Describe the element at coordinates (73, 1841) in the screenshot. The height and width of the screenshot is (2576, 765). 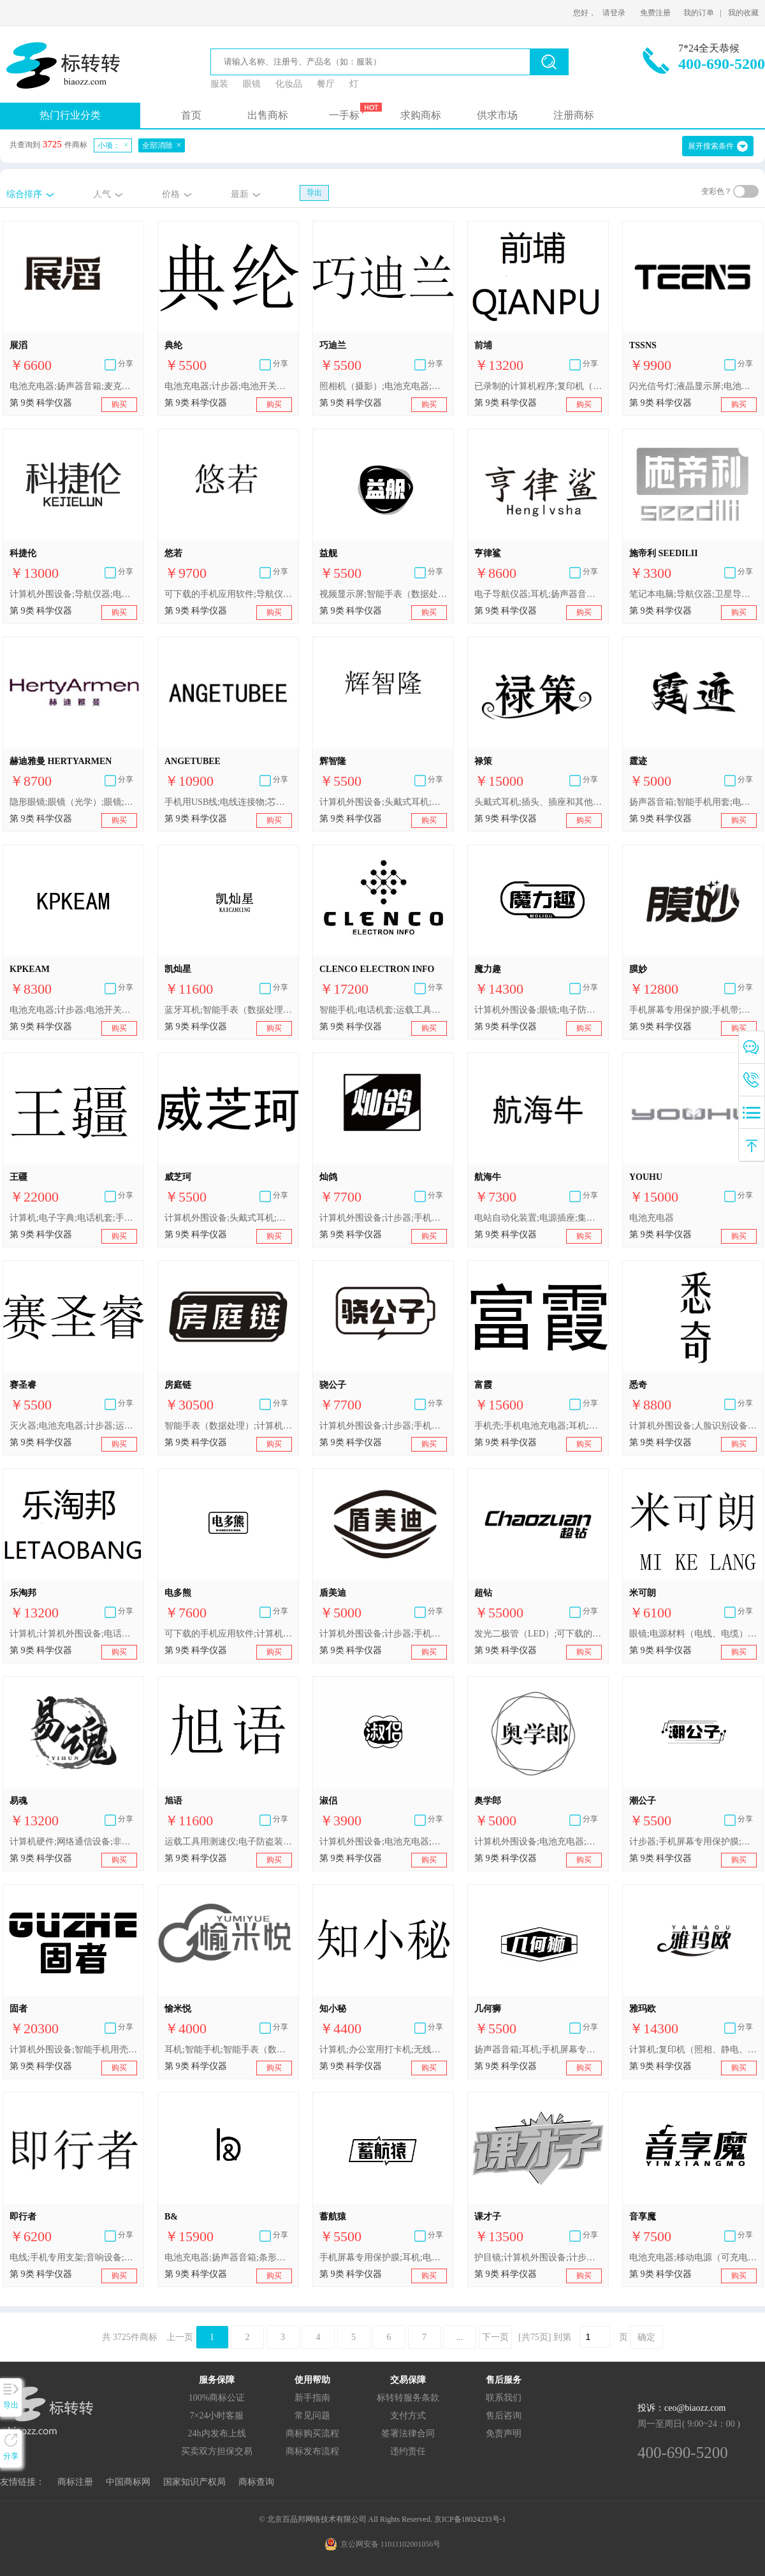
I see `计算机硬件;网络通信设备;非医用监控装置;芯片（集成电路）;个人用防事故装置;眼镜;电池充电器;手机用自拍杆;计算机外围设备;手机用USB线` at that location.